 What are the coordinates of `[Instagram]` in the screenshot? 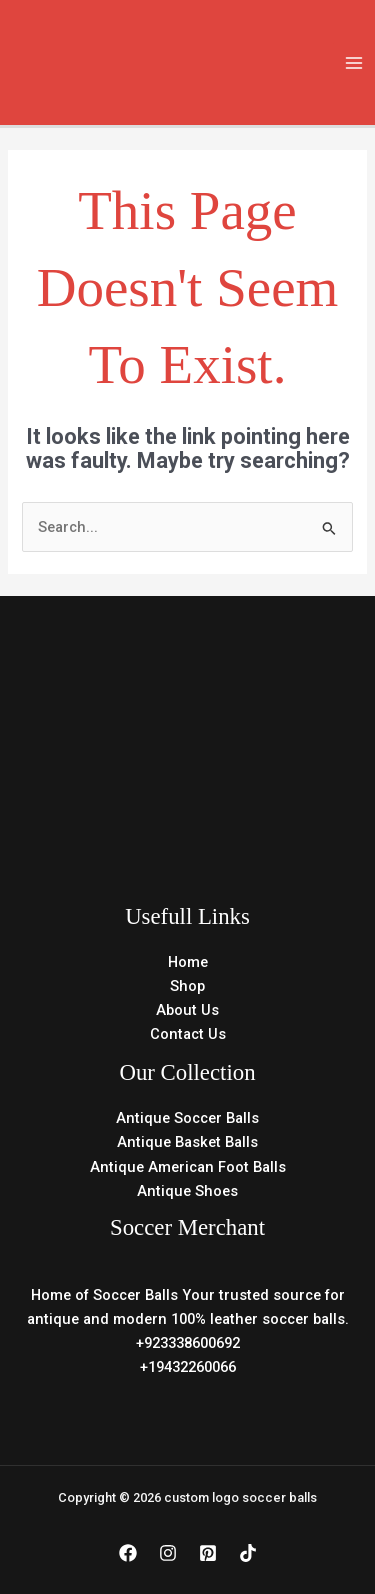 It's located at (168, 1553).